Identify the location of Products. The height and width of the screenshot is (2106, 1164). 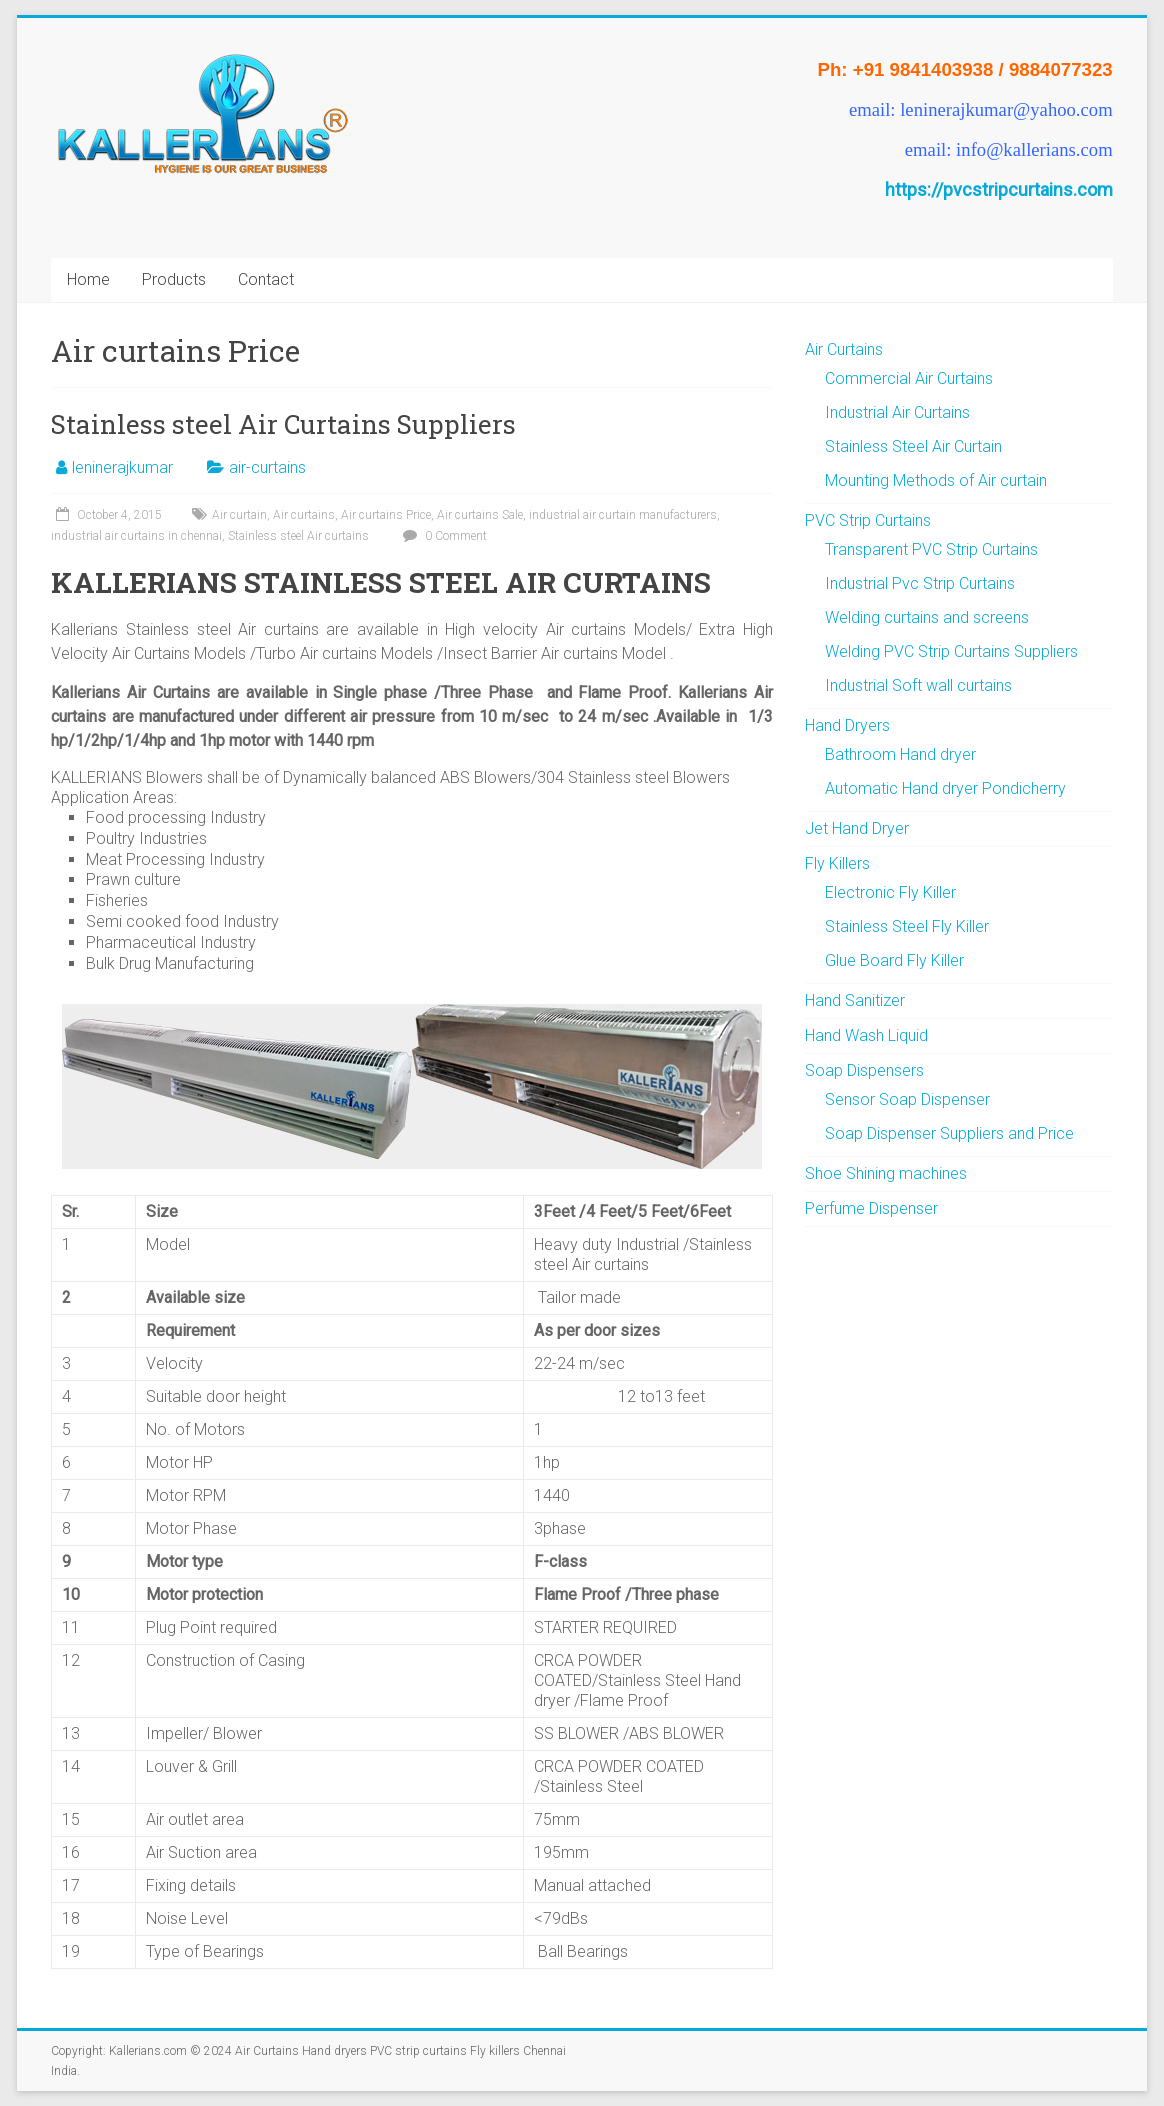
(174, 279).